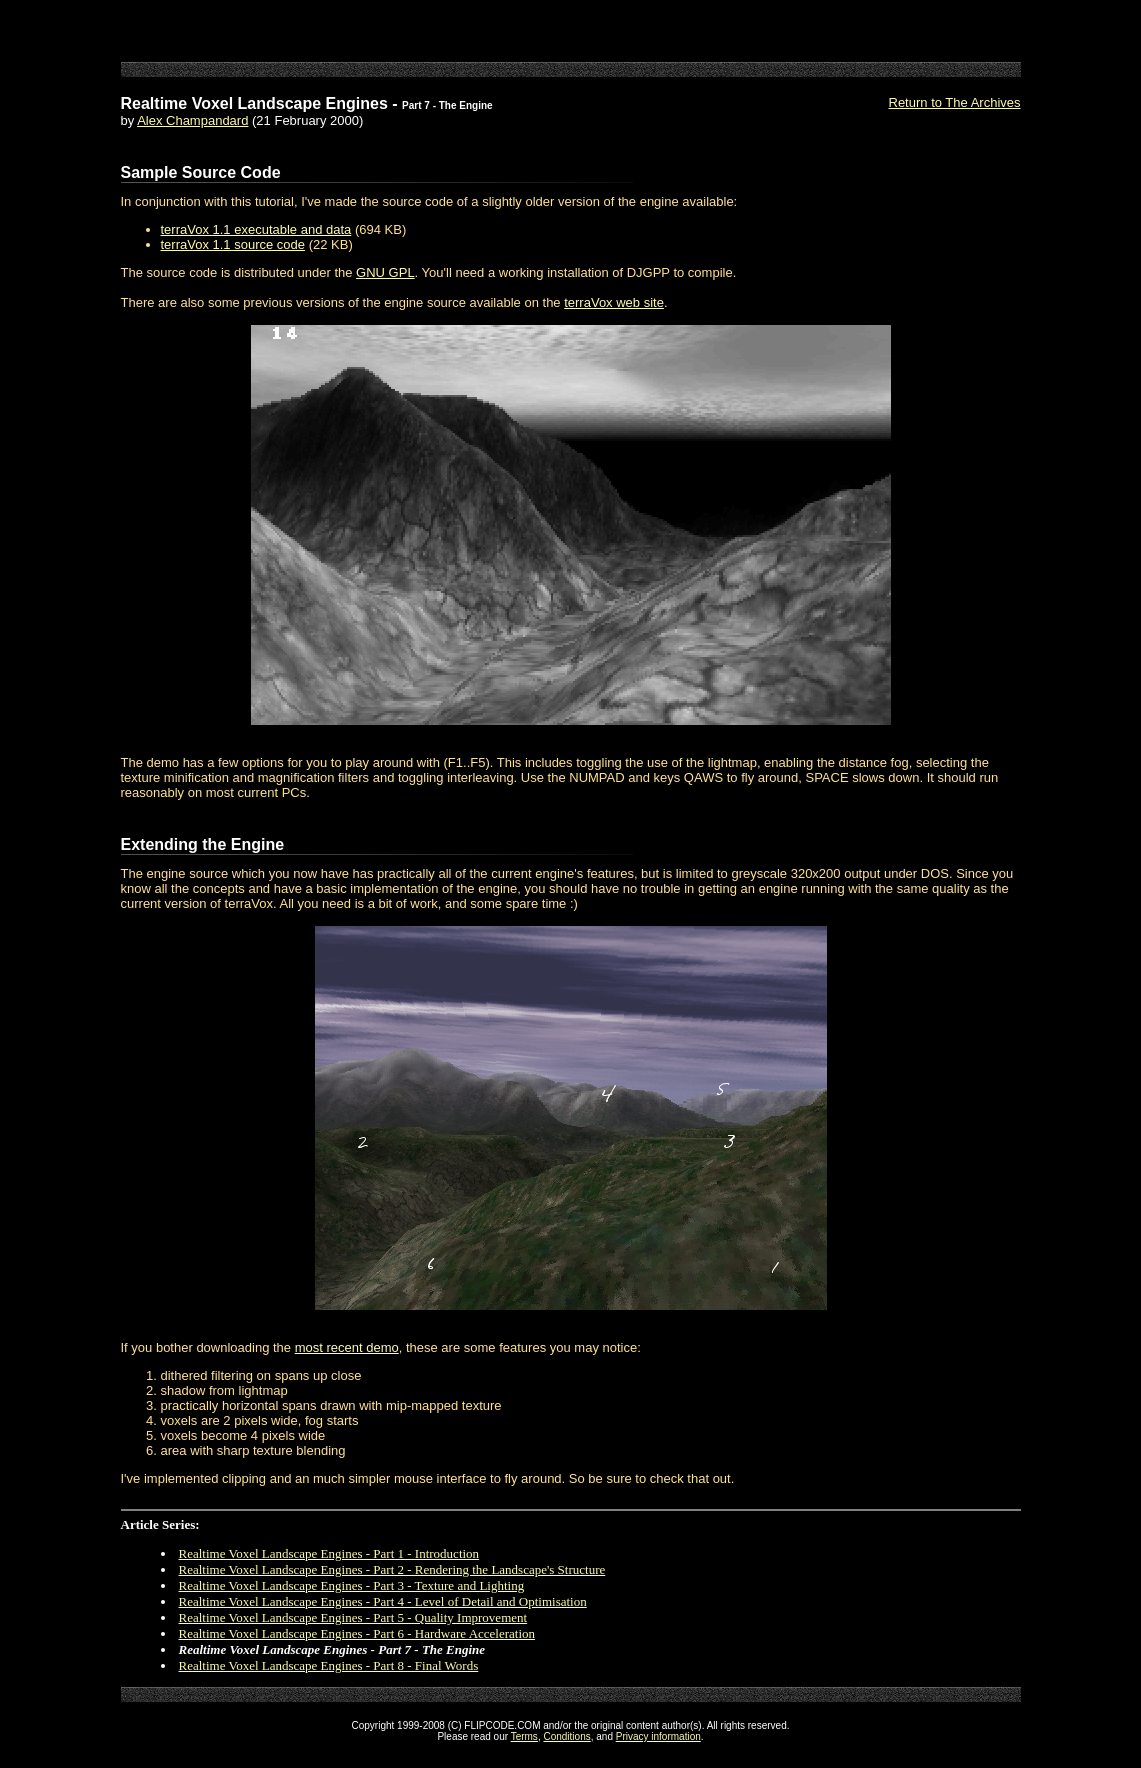  What do you see at coordinates (352, 1585) in the screenshot?
I see `Realtime Voxel Landscape Engines - Part 3 - Texture and Lighting` at bounding box center [352, 1585].